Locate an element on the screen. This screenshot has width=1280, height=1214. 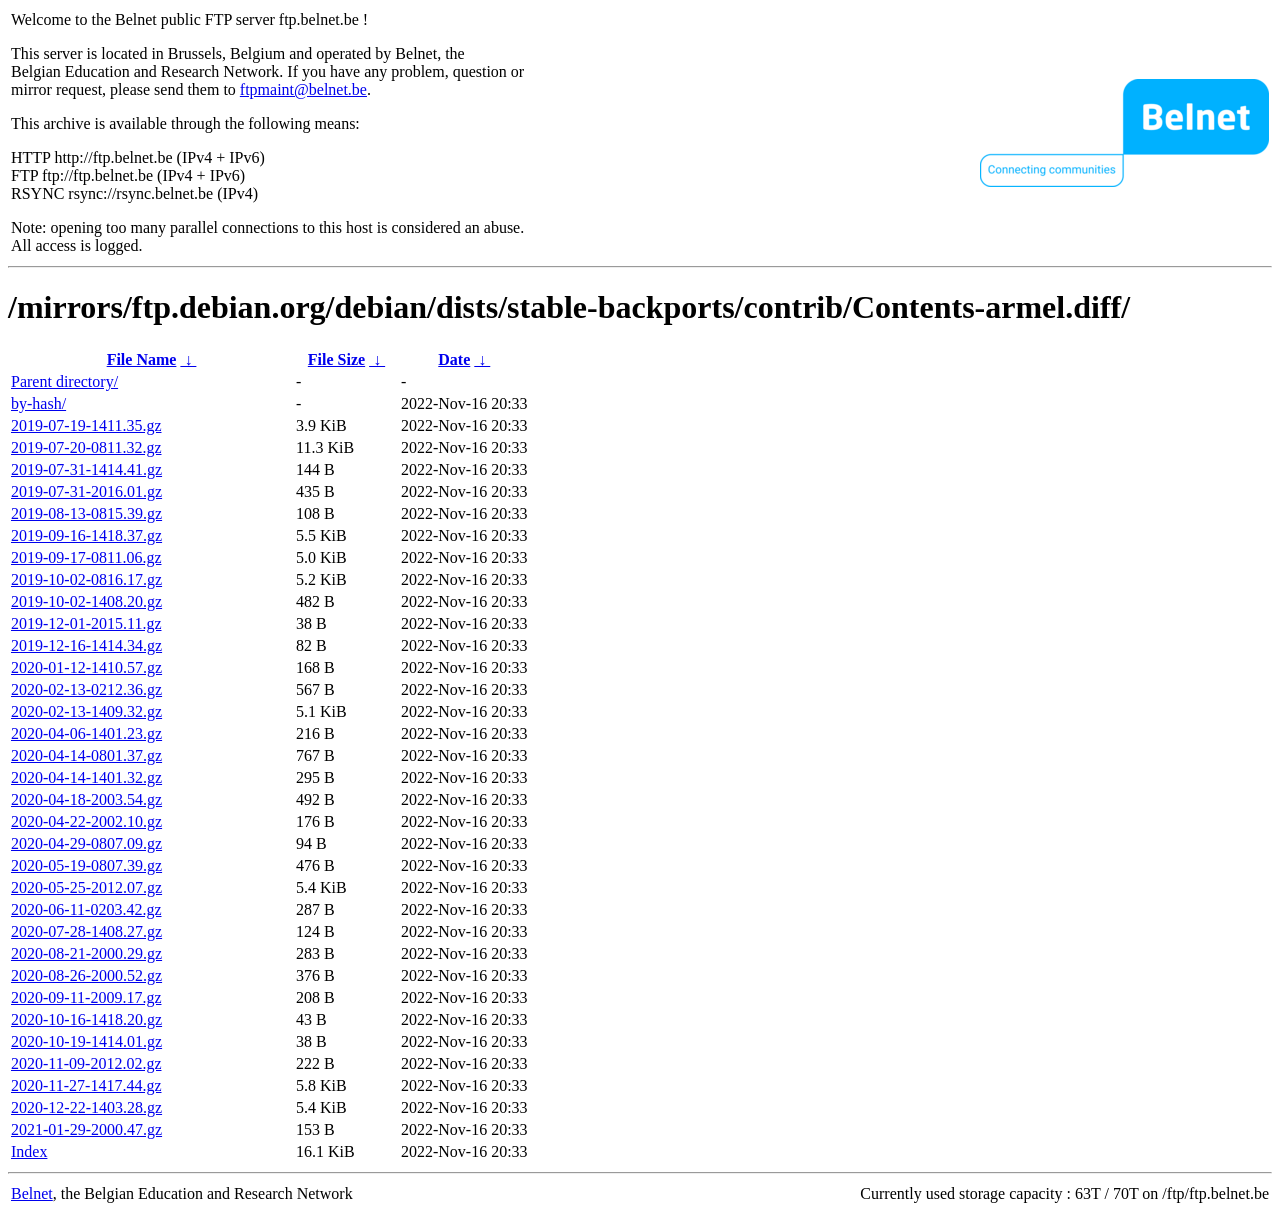
2020-02-13-0212.36.gz is located at coordinates (86, 689).